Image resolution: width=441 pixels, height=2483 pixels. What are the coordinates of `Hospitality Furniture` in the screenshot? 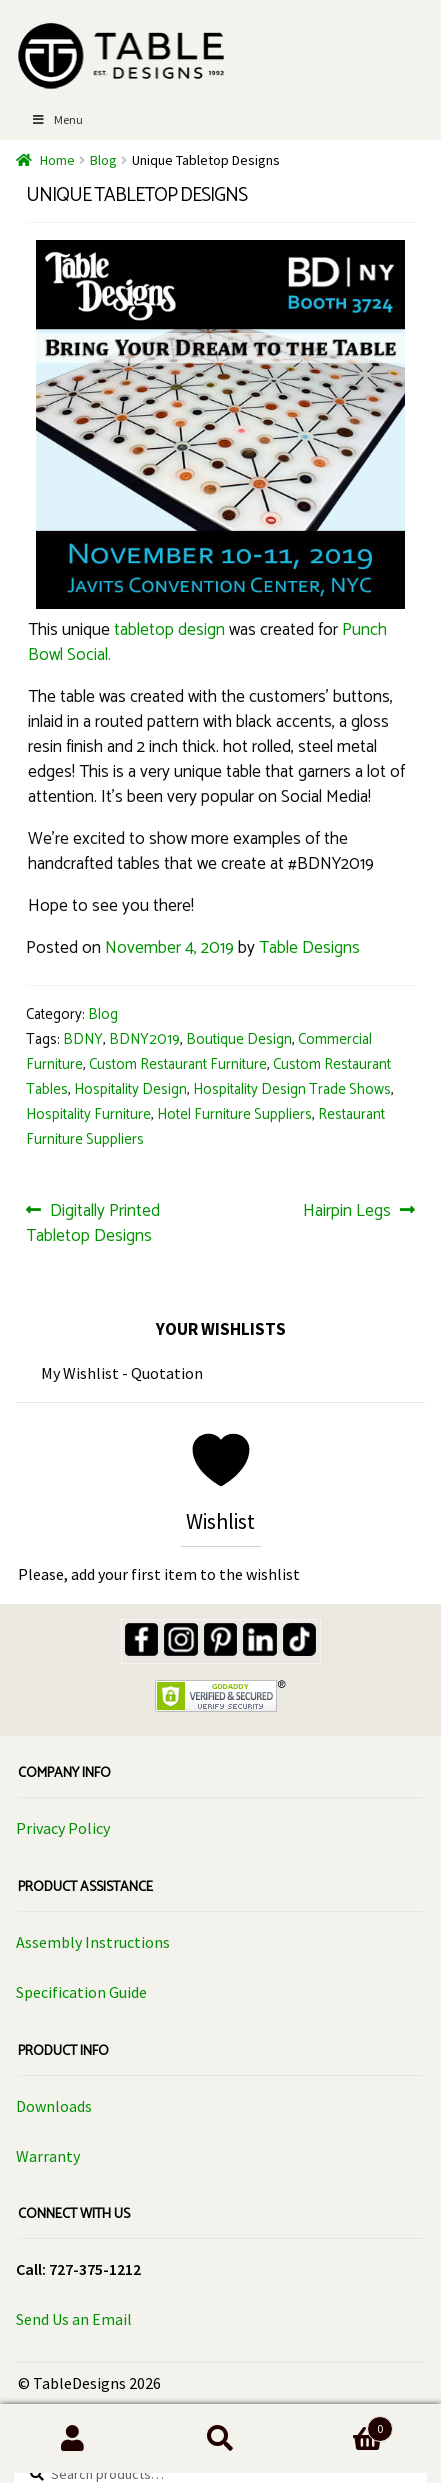 It's located at (88, 1115).